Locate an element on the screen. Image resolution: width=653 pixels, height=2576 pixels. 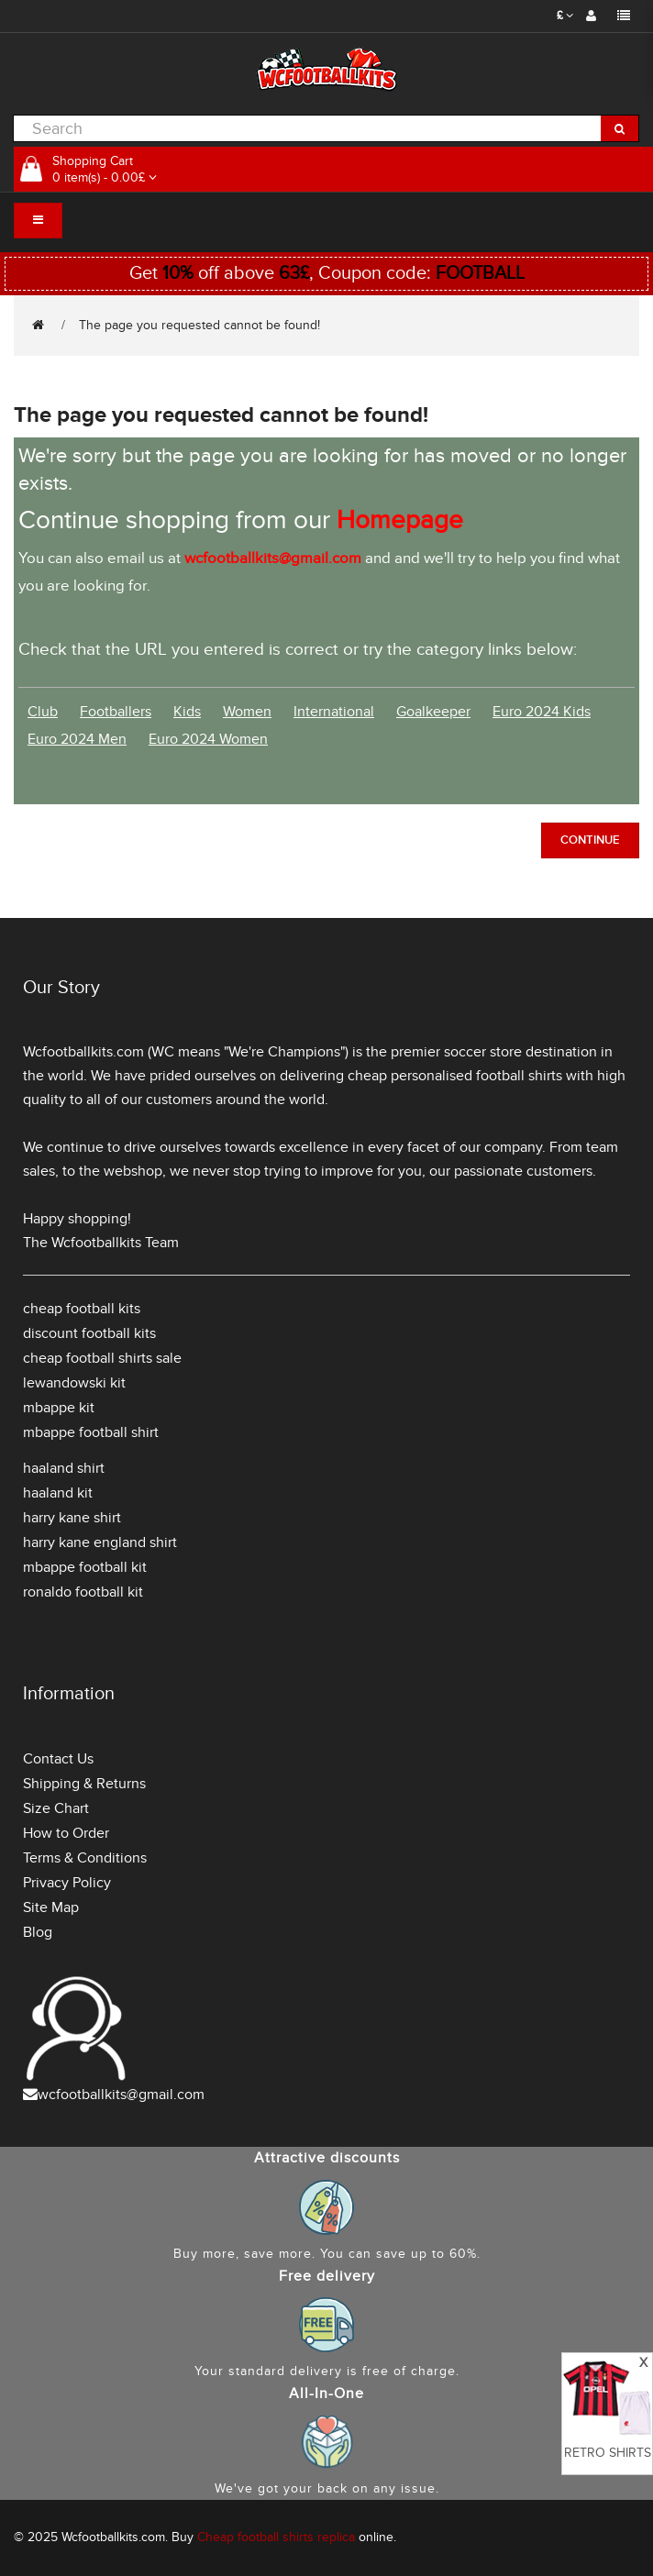
Women is located at coordinates (247, 711).